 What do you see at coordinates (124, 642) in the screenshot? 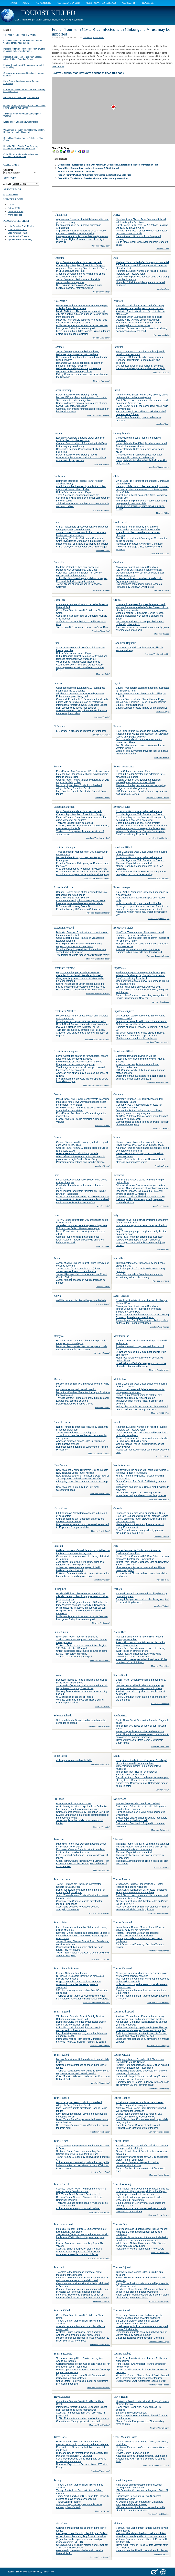
I see `Dominican Republic` at bounding box center [124, 642].